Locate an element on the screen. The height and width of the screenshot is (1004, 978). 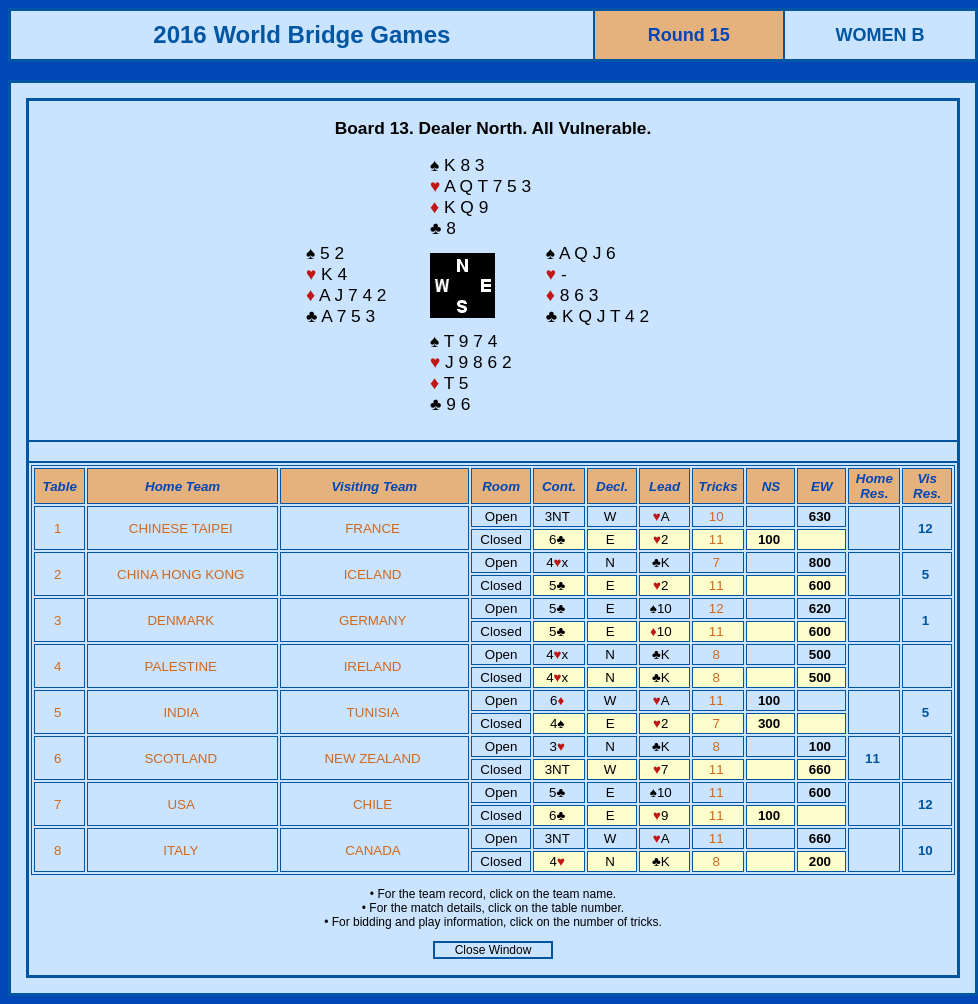
GERMANY is located at coordinates (372, 620).